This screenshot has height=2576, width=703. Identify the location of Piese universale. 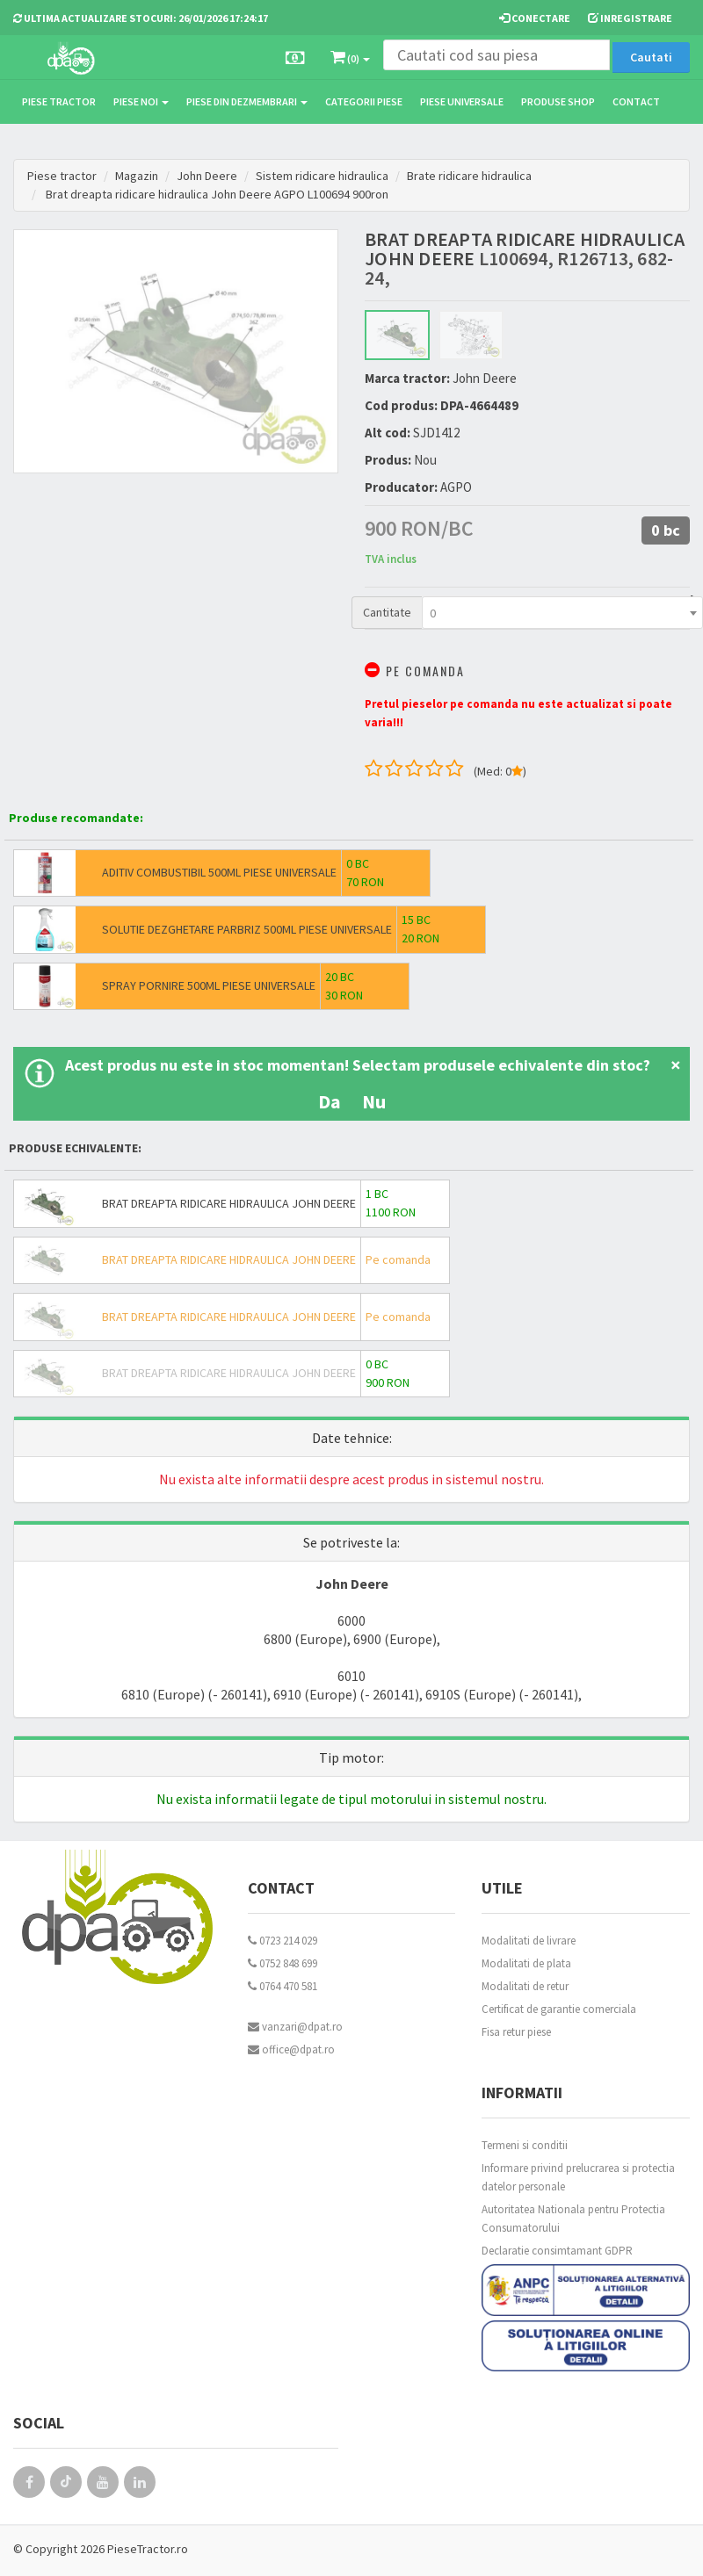
(462, 101).